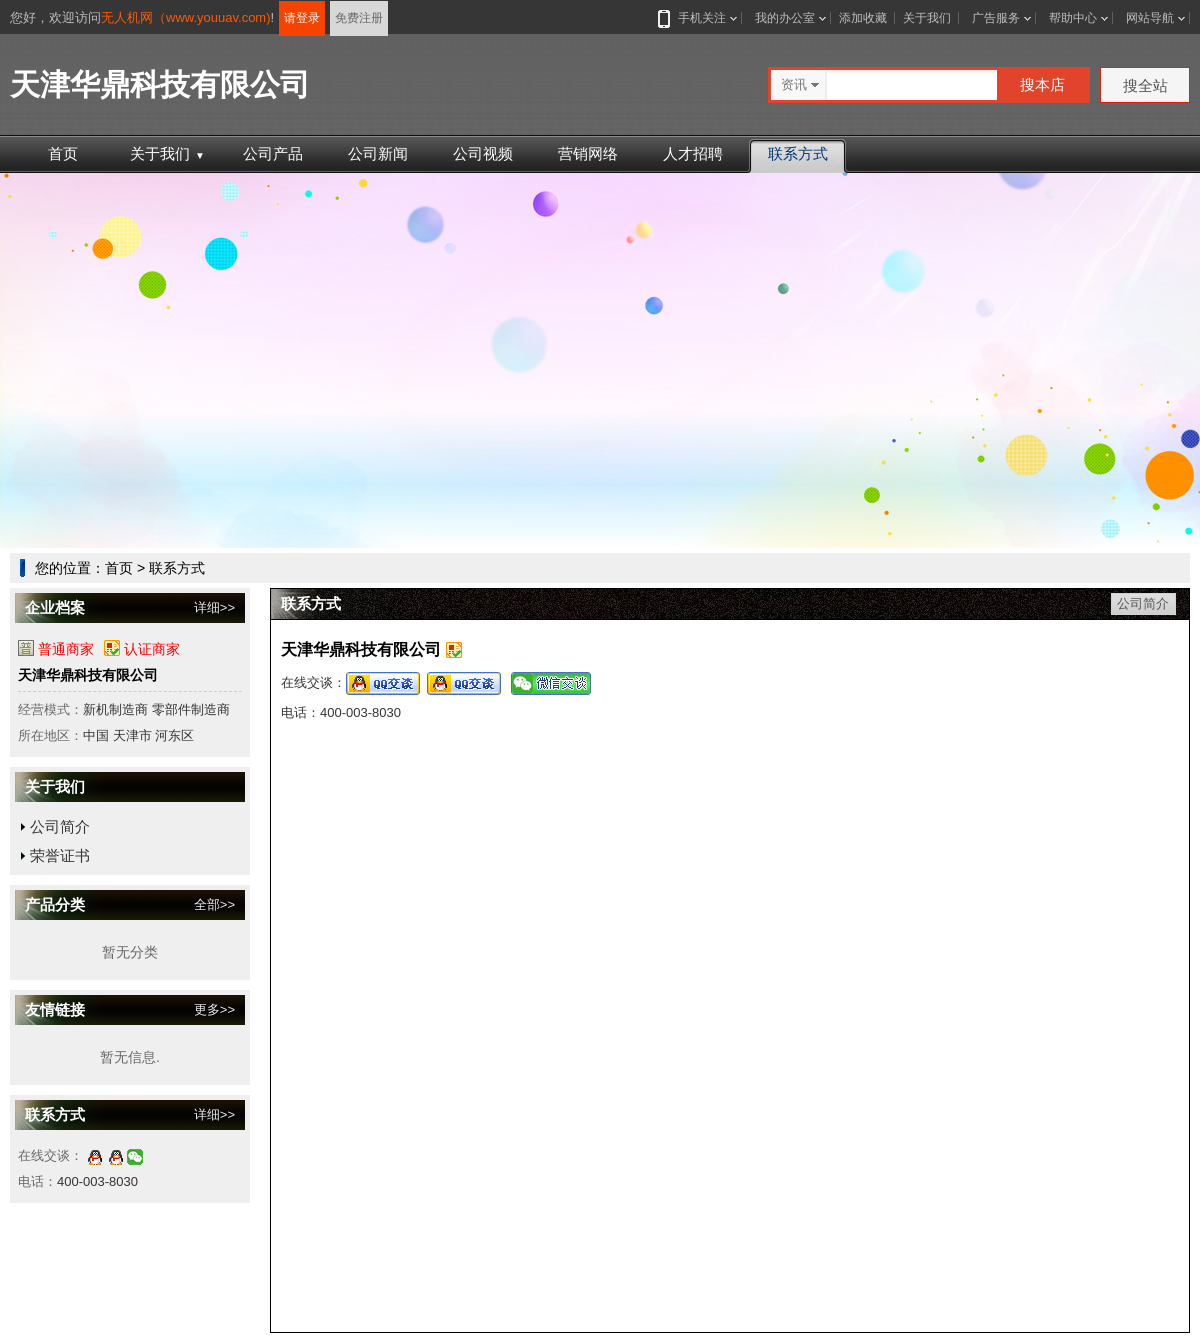 This screenshot has width=1200, height=1343. I want to click on 搜全站, so click(1145, 85).